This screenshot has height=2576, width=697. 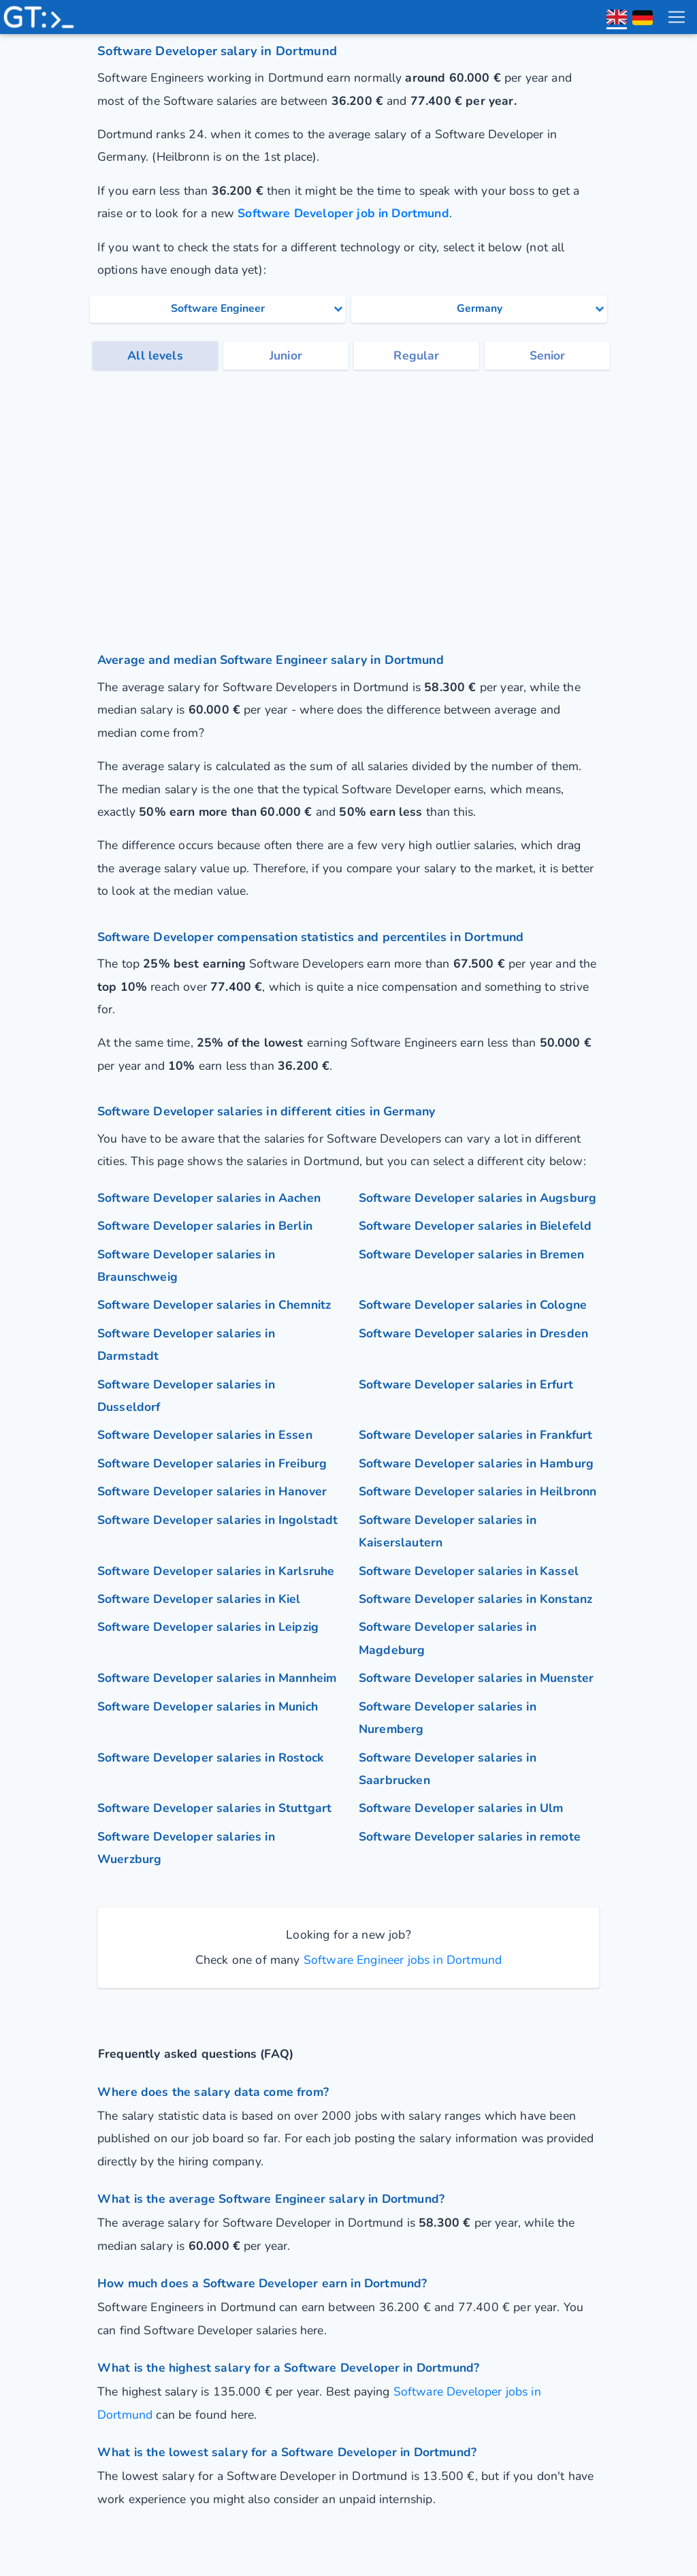 What do you see at coordinates (477, 1491) in the screenshot?
I see `Software Developer salaries in Heilbronn` at bounding box center [477, 1491].